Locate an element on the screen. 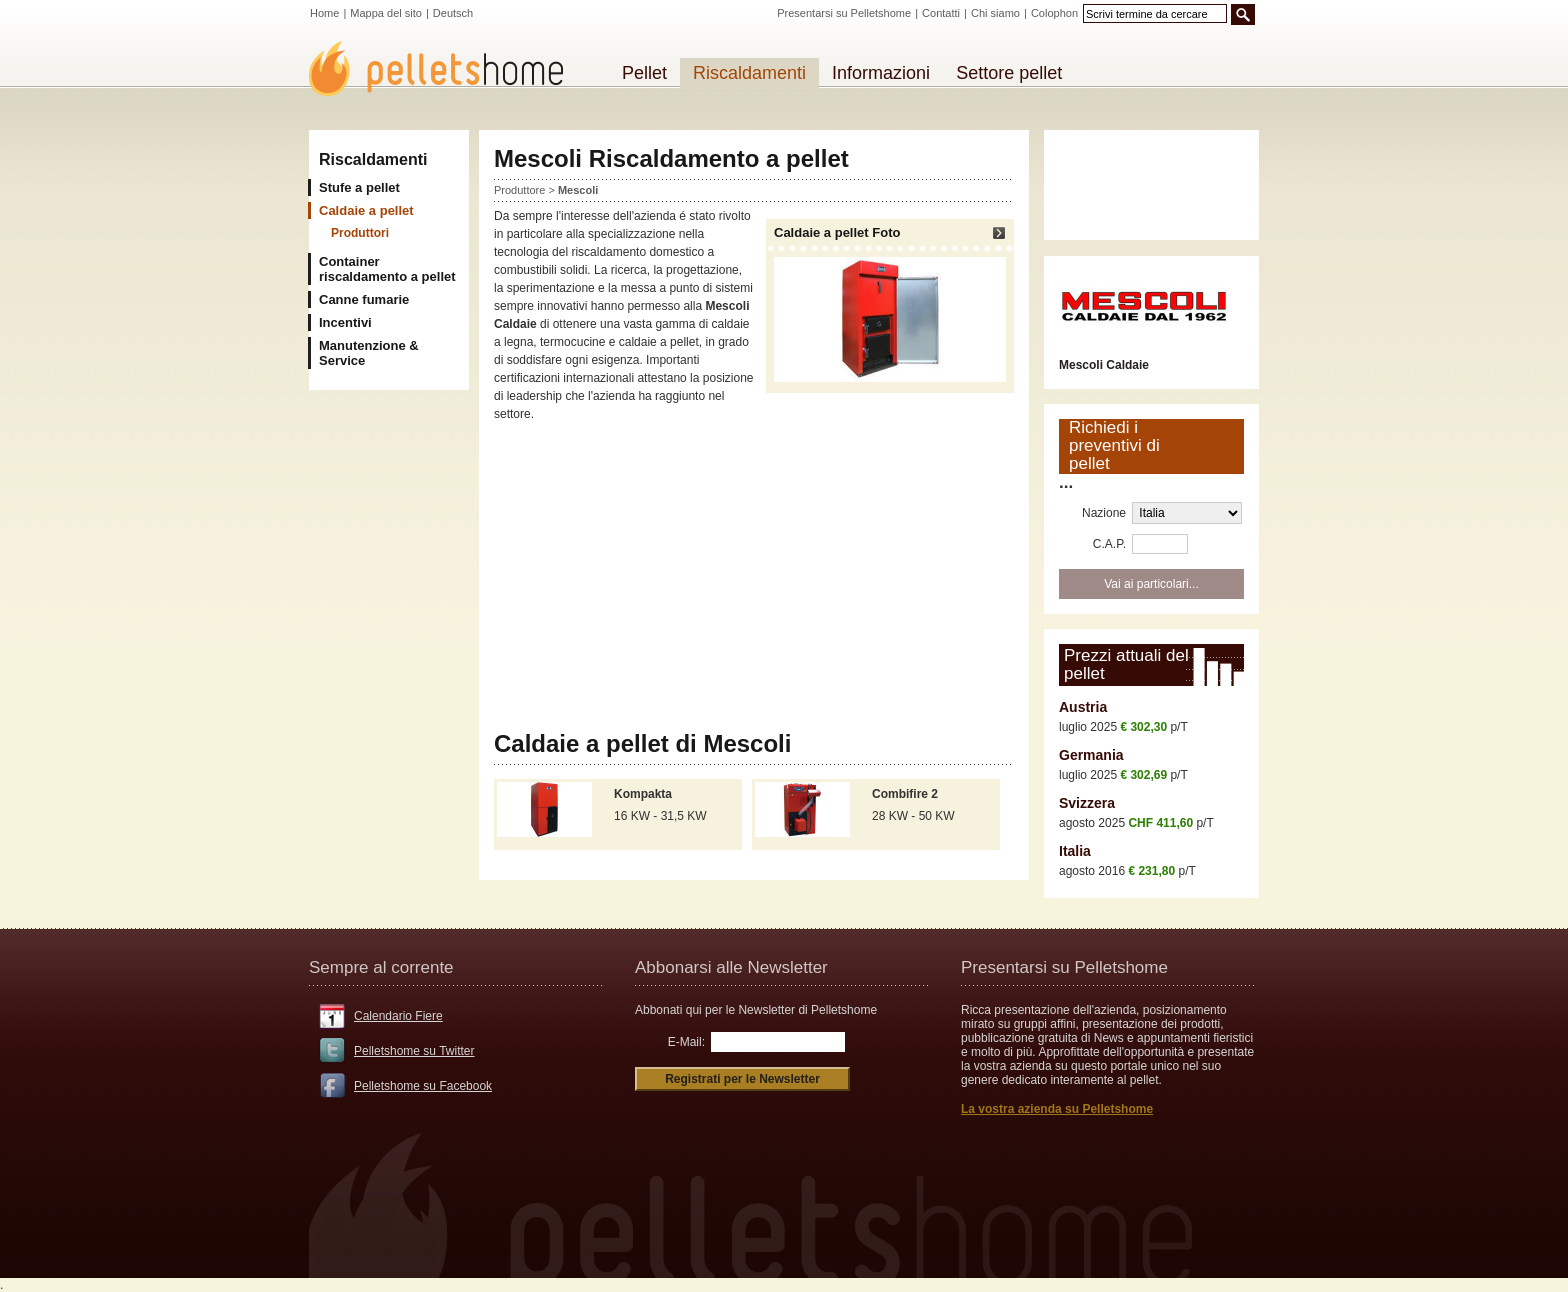  Riscaldamenti is located at coordinates (373, 159).